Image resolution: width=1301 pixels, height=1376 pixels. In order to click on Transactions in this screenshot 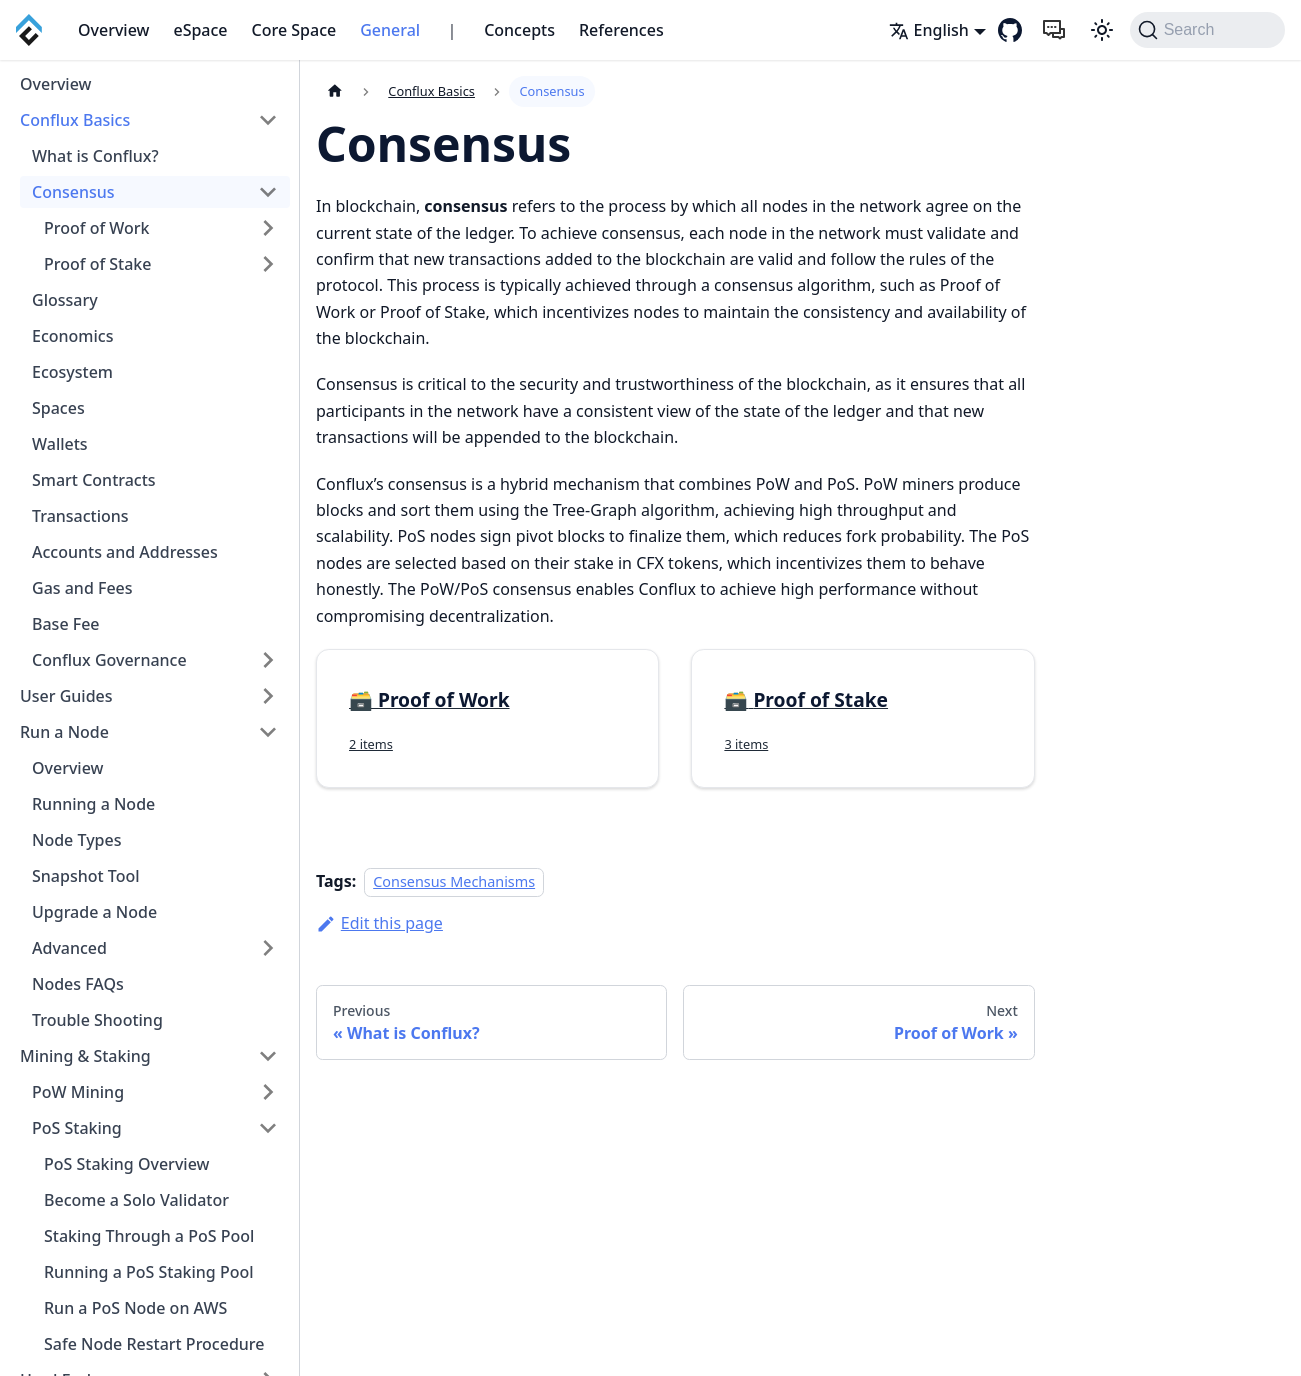, I will do `click(80, 516)`.